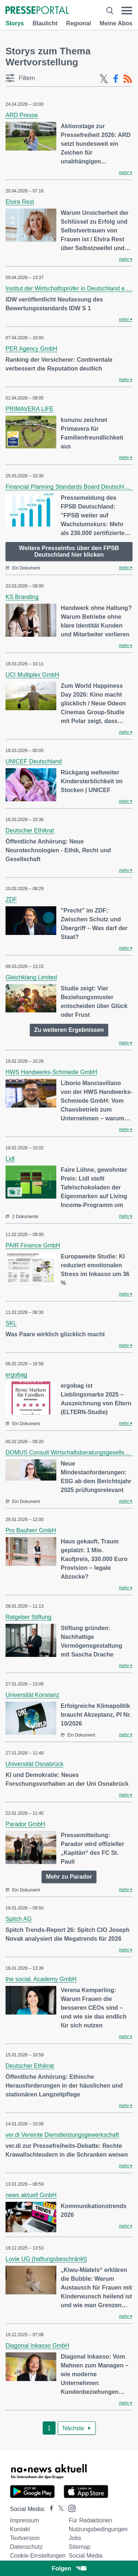  What do you see at coordinates (11, 899) in the screenshot?
I see `ZDF` at bounding box center [11, 899].